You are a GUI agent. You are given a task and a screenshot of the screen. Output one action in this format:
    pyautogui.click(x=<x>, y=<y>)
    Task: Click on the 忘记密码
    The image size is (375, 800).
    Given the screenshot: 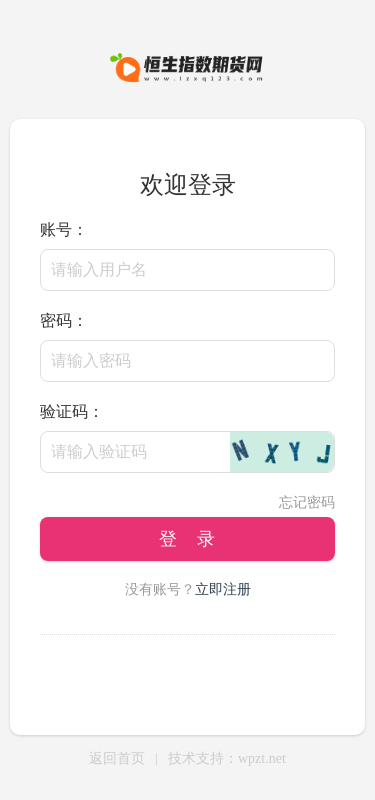 What is the action you would take?
    pyautogui.click(x=307, y=502)
    